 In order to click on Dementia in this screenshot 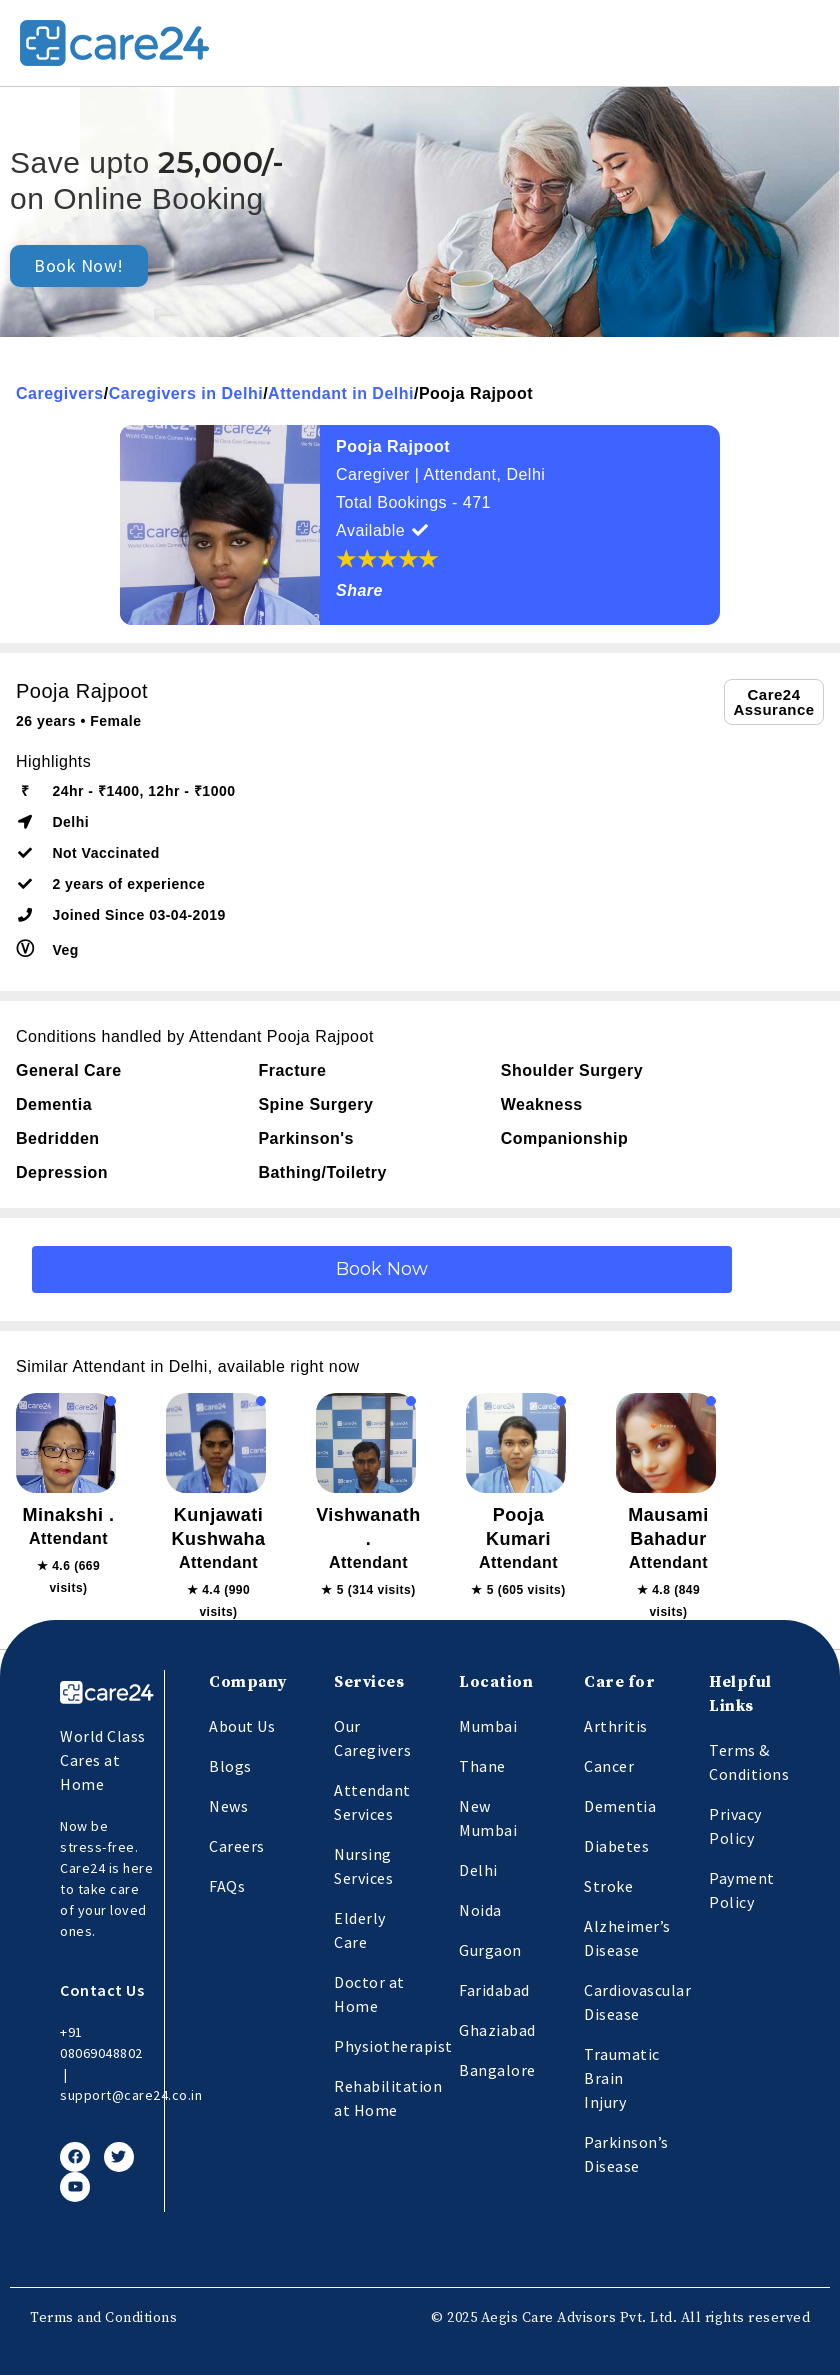, I will do `click(620, 1806)`.